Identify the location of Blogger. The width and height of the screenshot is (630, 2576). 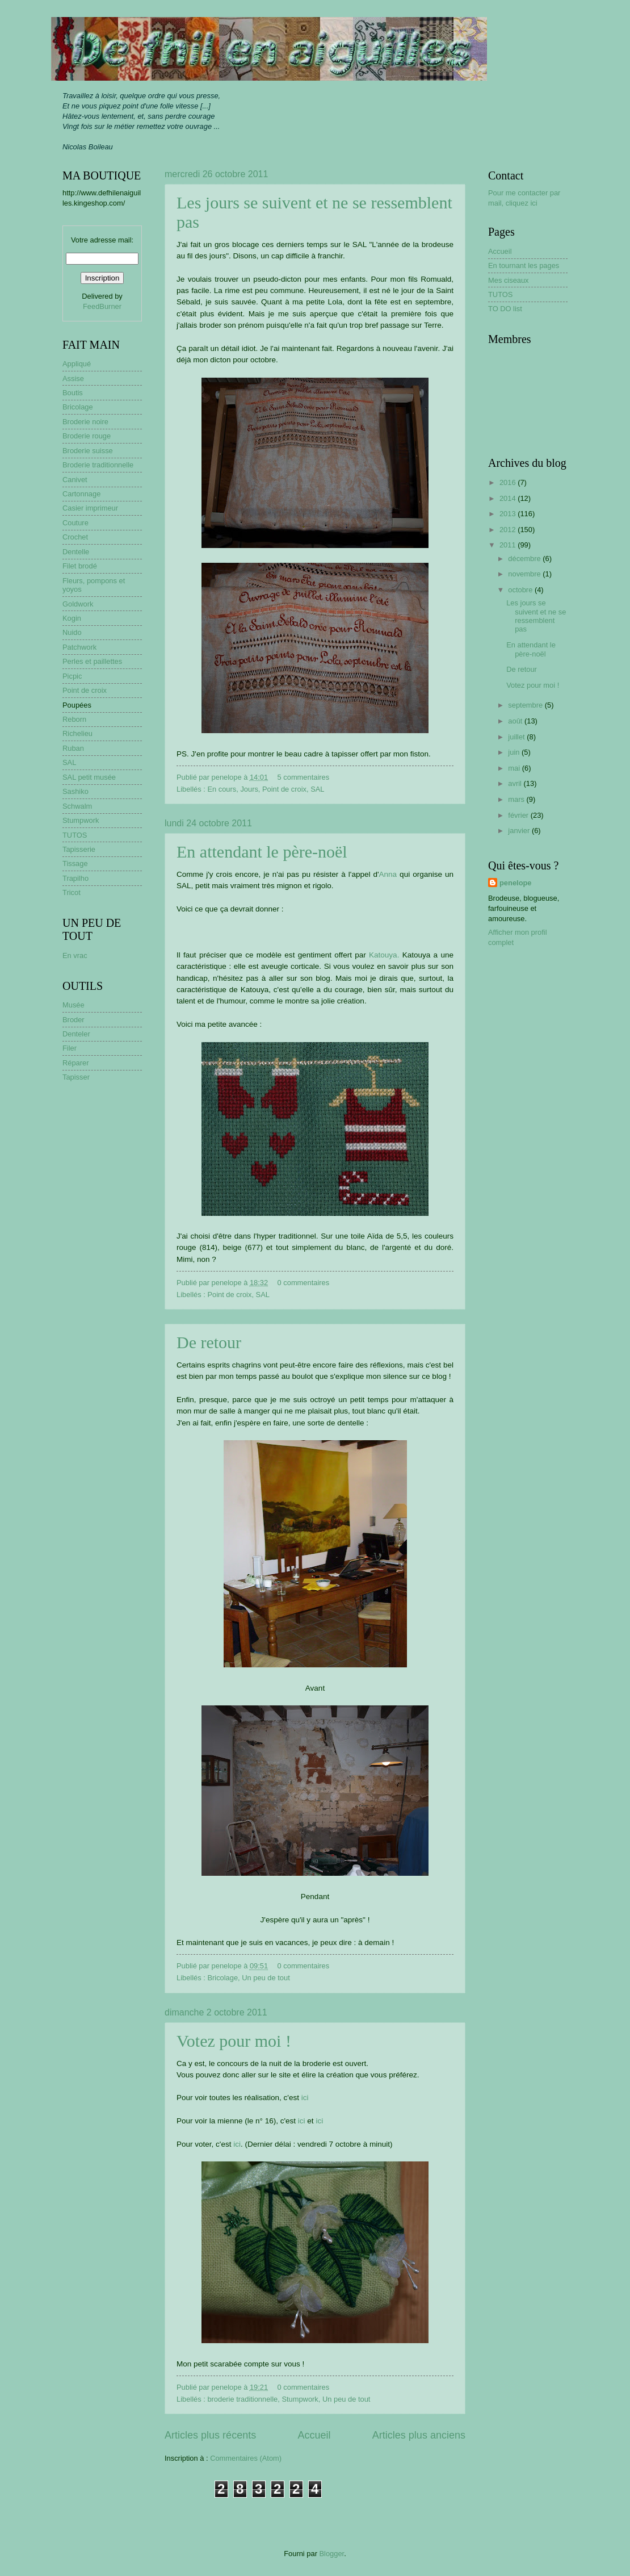
(332, 2553).